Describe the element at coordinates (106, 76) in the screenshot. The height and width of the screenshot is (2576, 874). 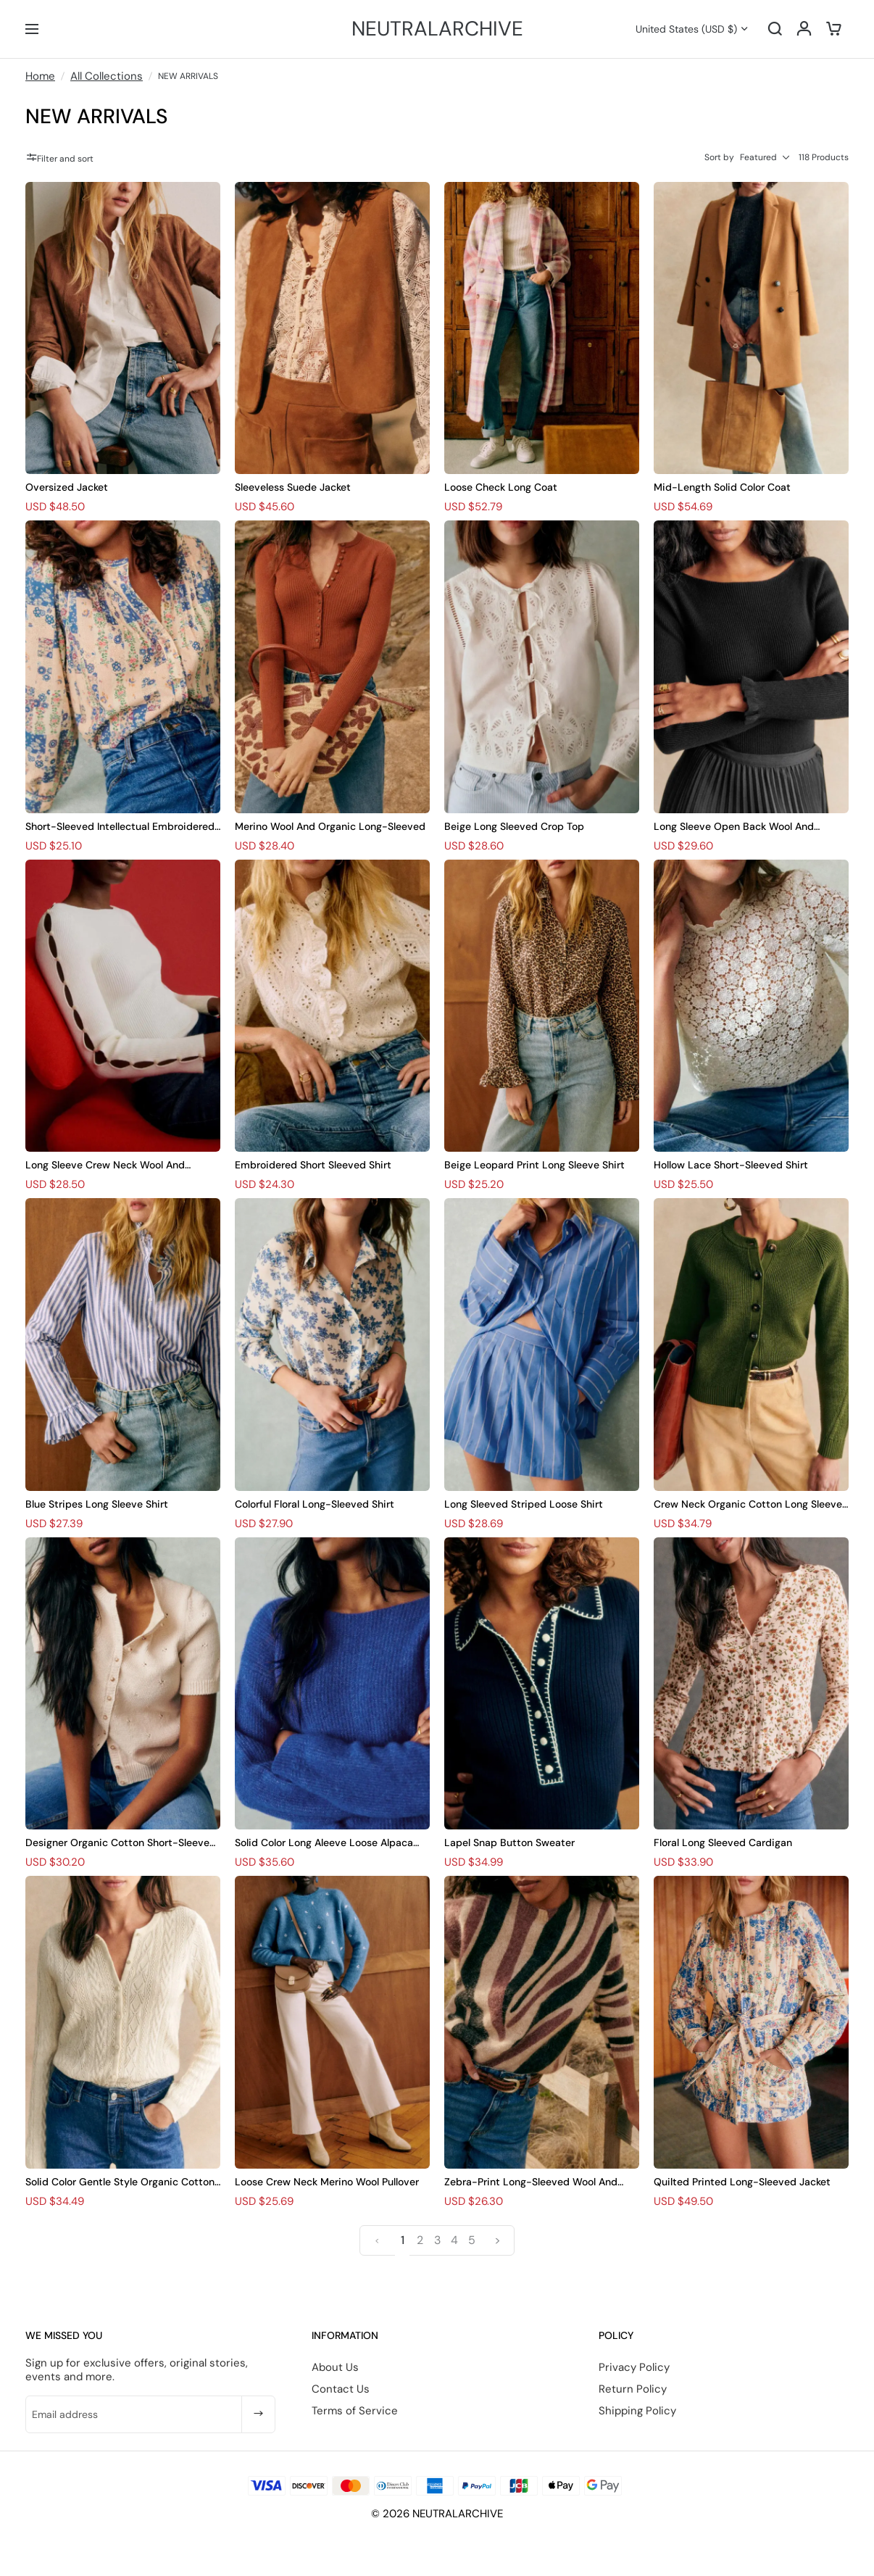
I see `All Collections` at that location.